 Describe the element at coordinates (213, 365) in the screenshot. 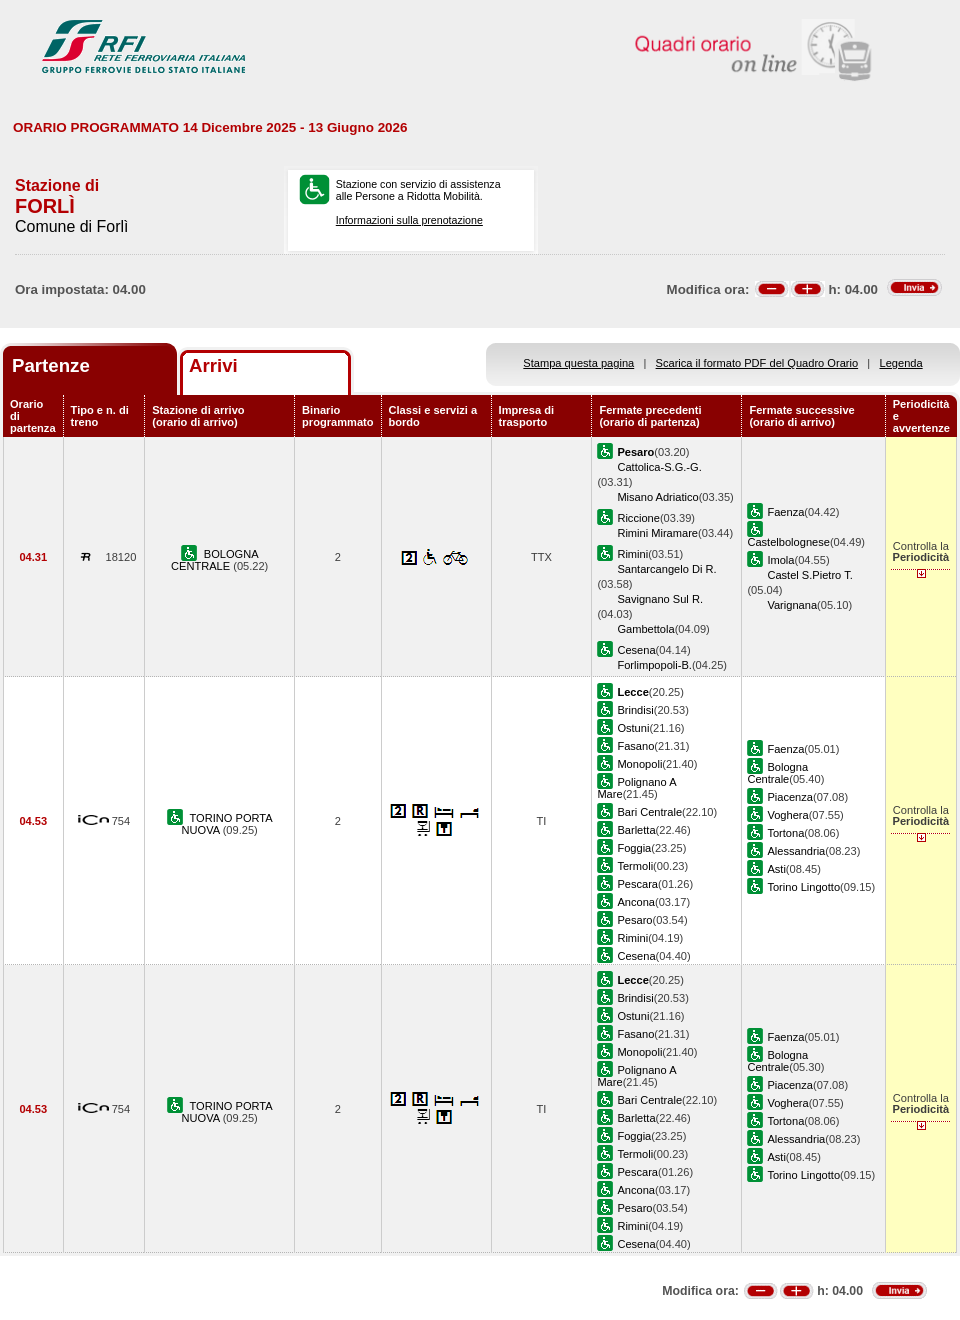

I see `Arrivi` at that location.